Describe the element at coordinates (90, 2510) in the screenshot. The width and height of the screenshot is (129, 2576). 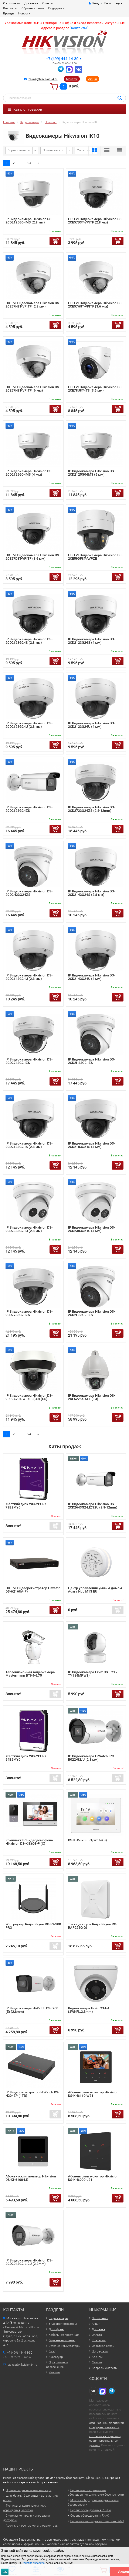
I see `Сервис оборудования PERCo` at that location.